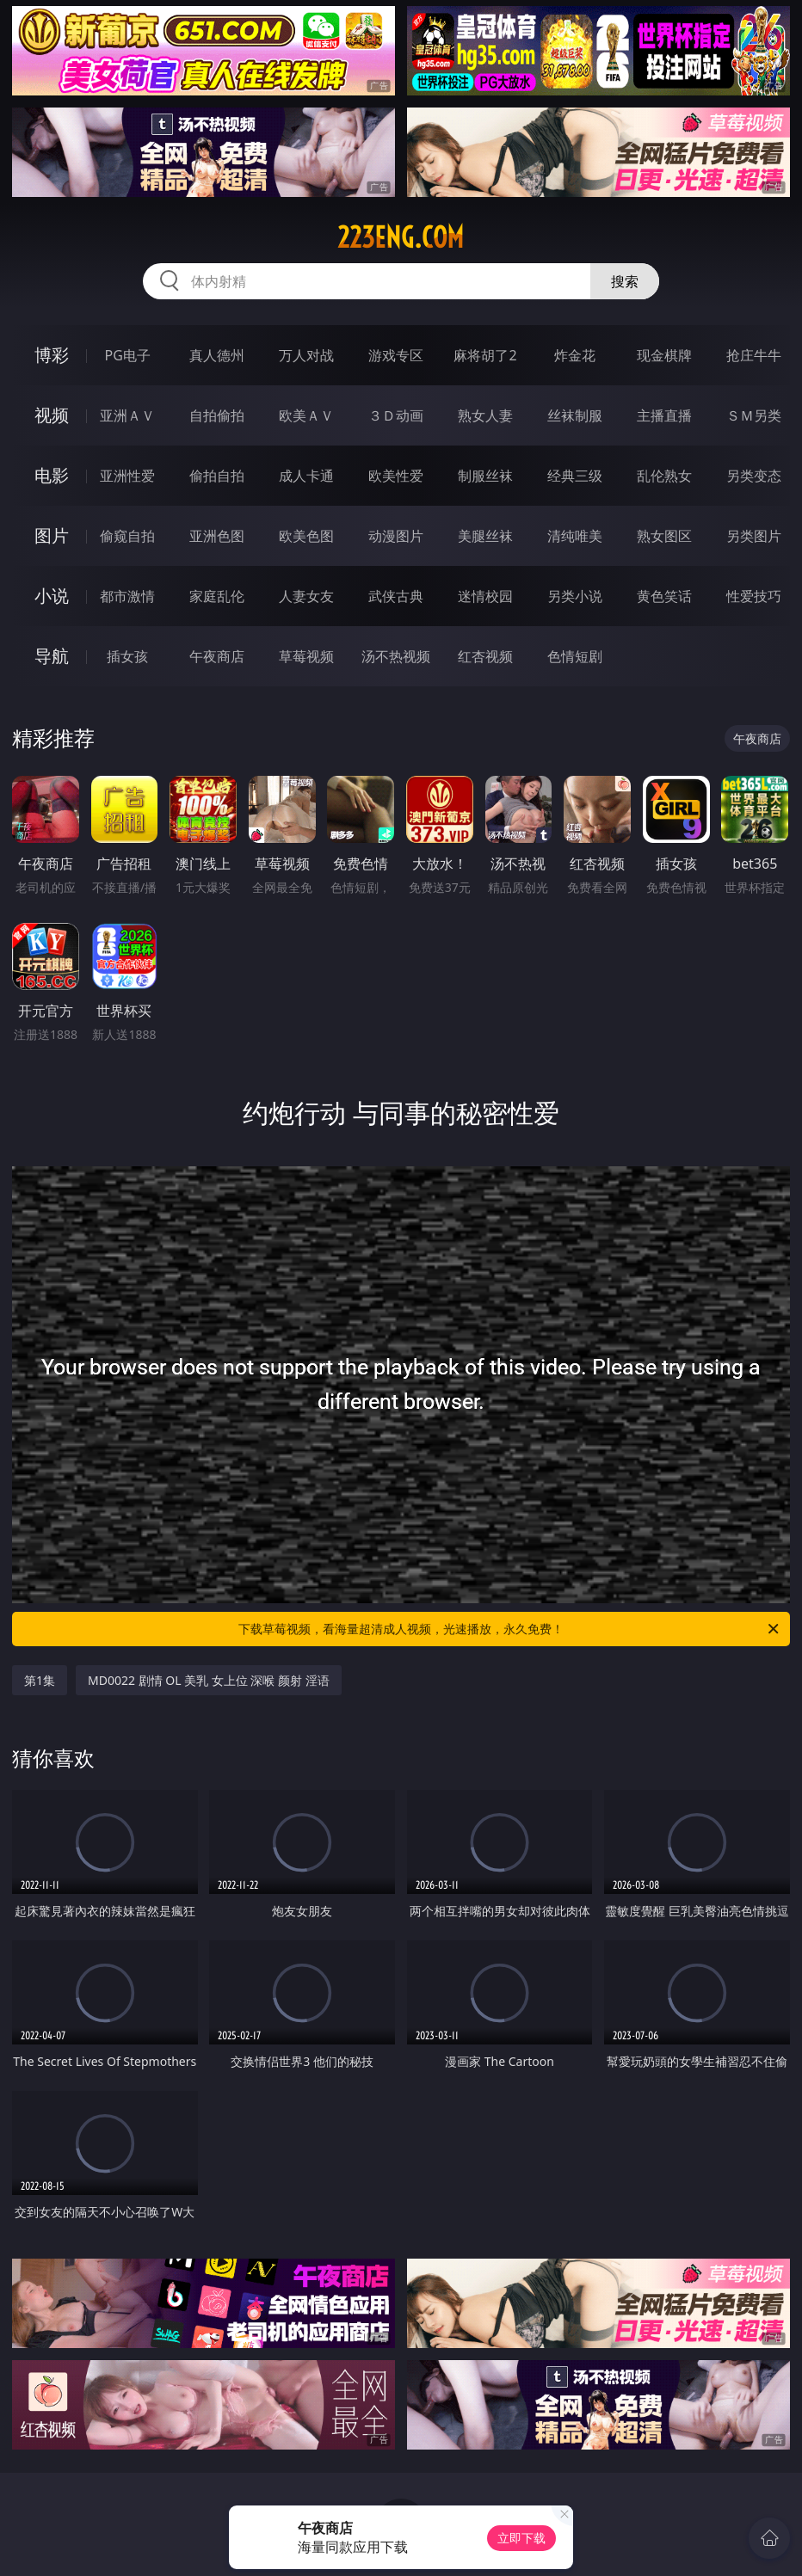 Image resolution: width=802 pixels, height=2576 pixels. What do you see at coordinates (395, 535) in the screenshot?
I see `动漫图片` at bounding box center [395, 535].